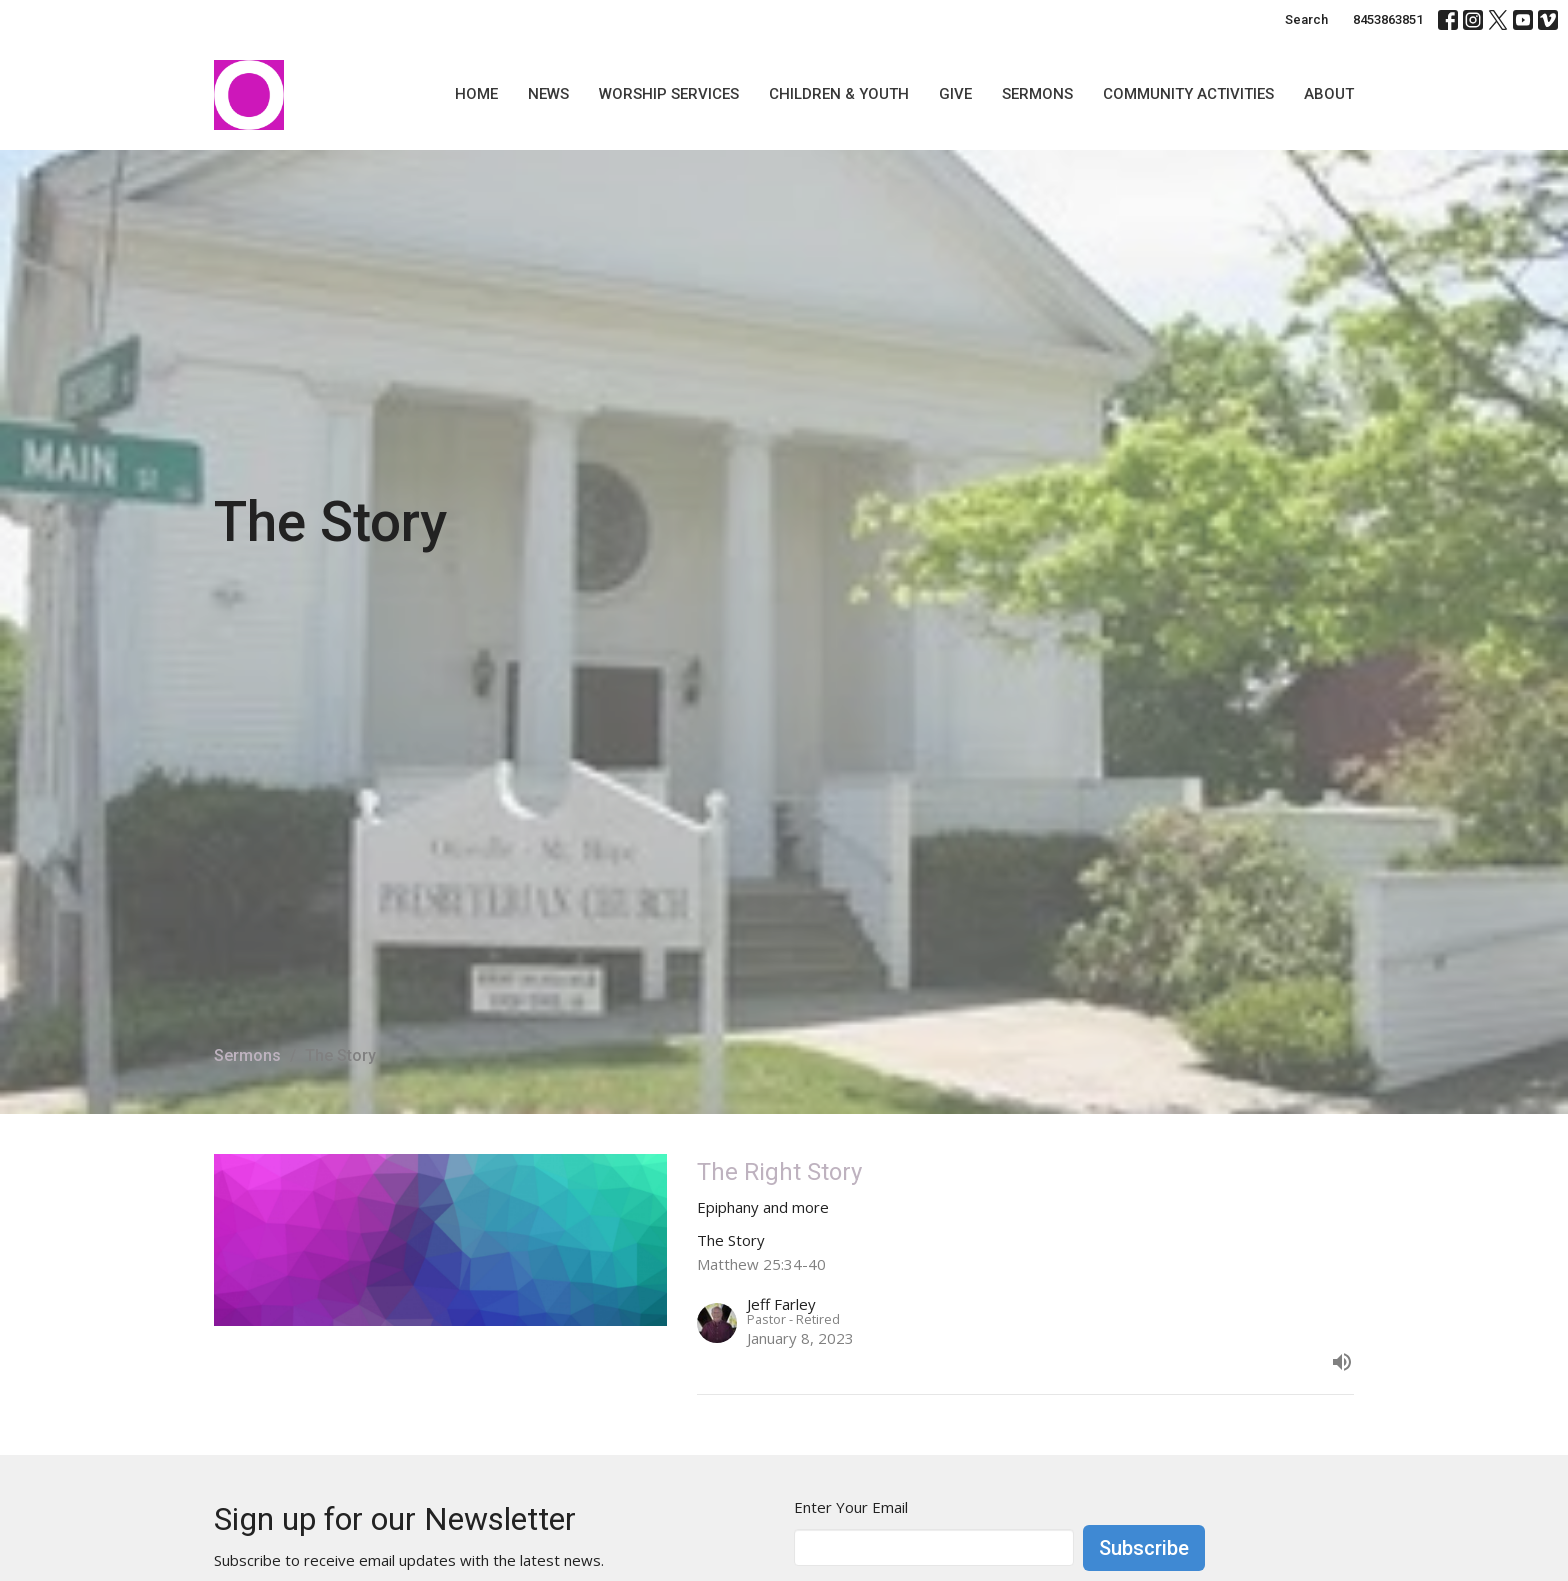 Image resolution: width=1568 pixels, height=1581 pixels. Describe the element at coordinates (1388, 19) in the screenshot. I see `8453863851` at that location.